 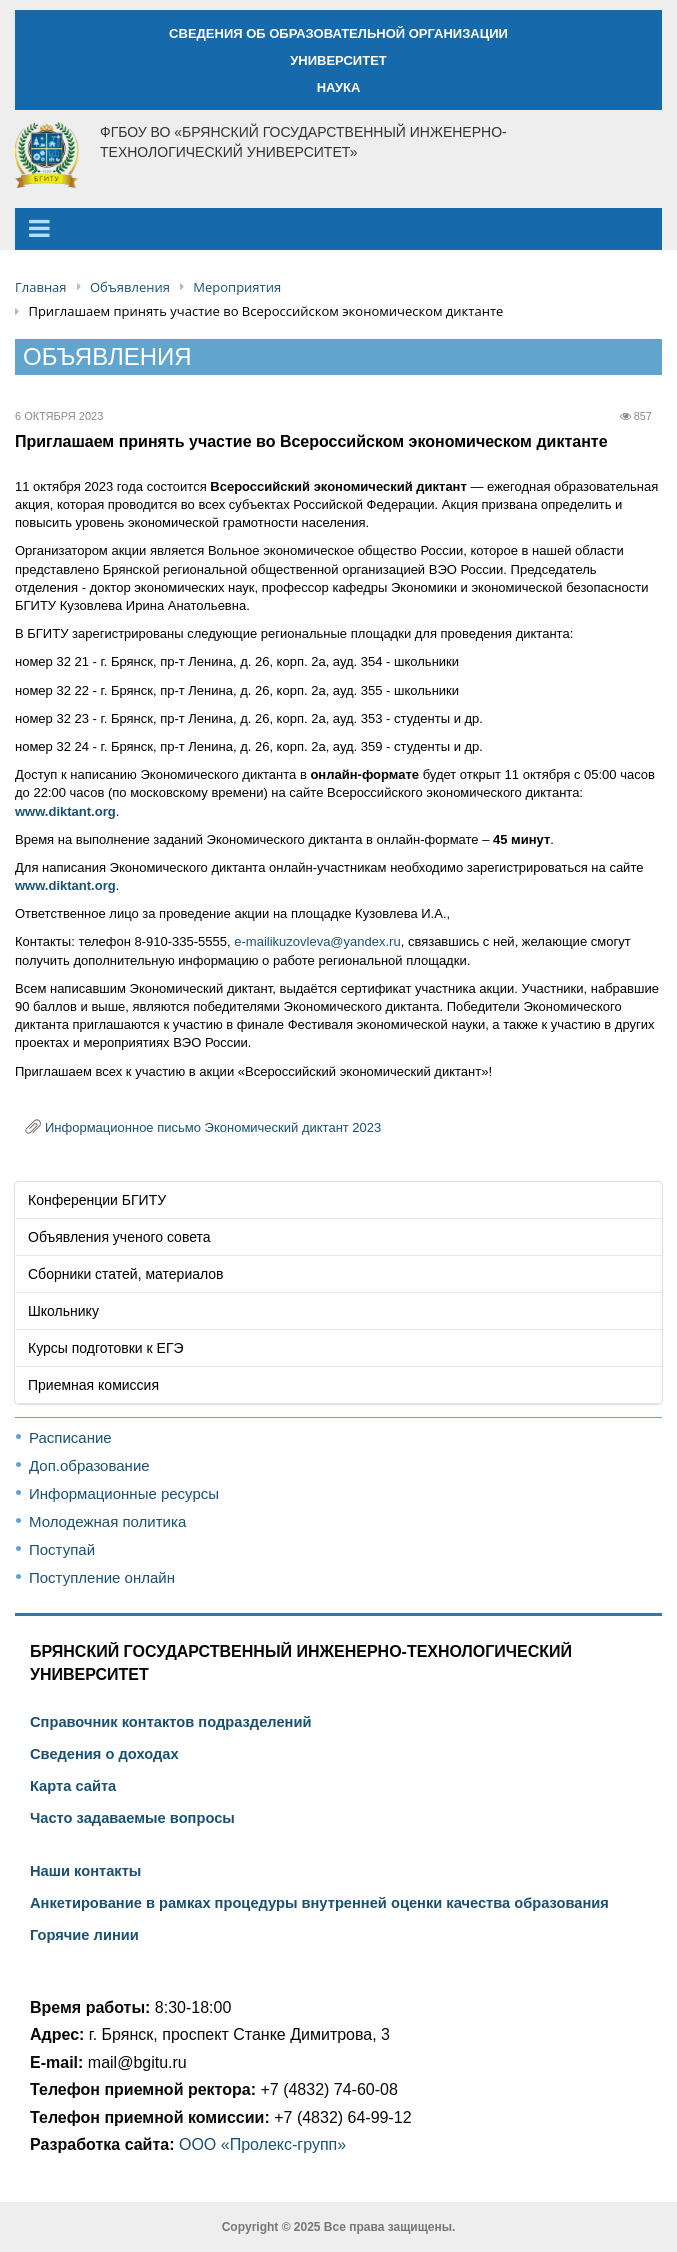 I want to click on Поступай, so click(x=62, y=1549).